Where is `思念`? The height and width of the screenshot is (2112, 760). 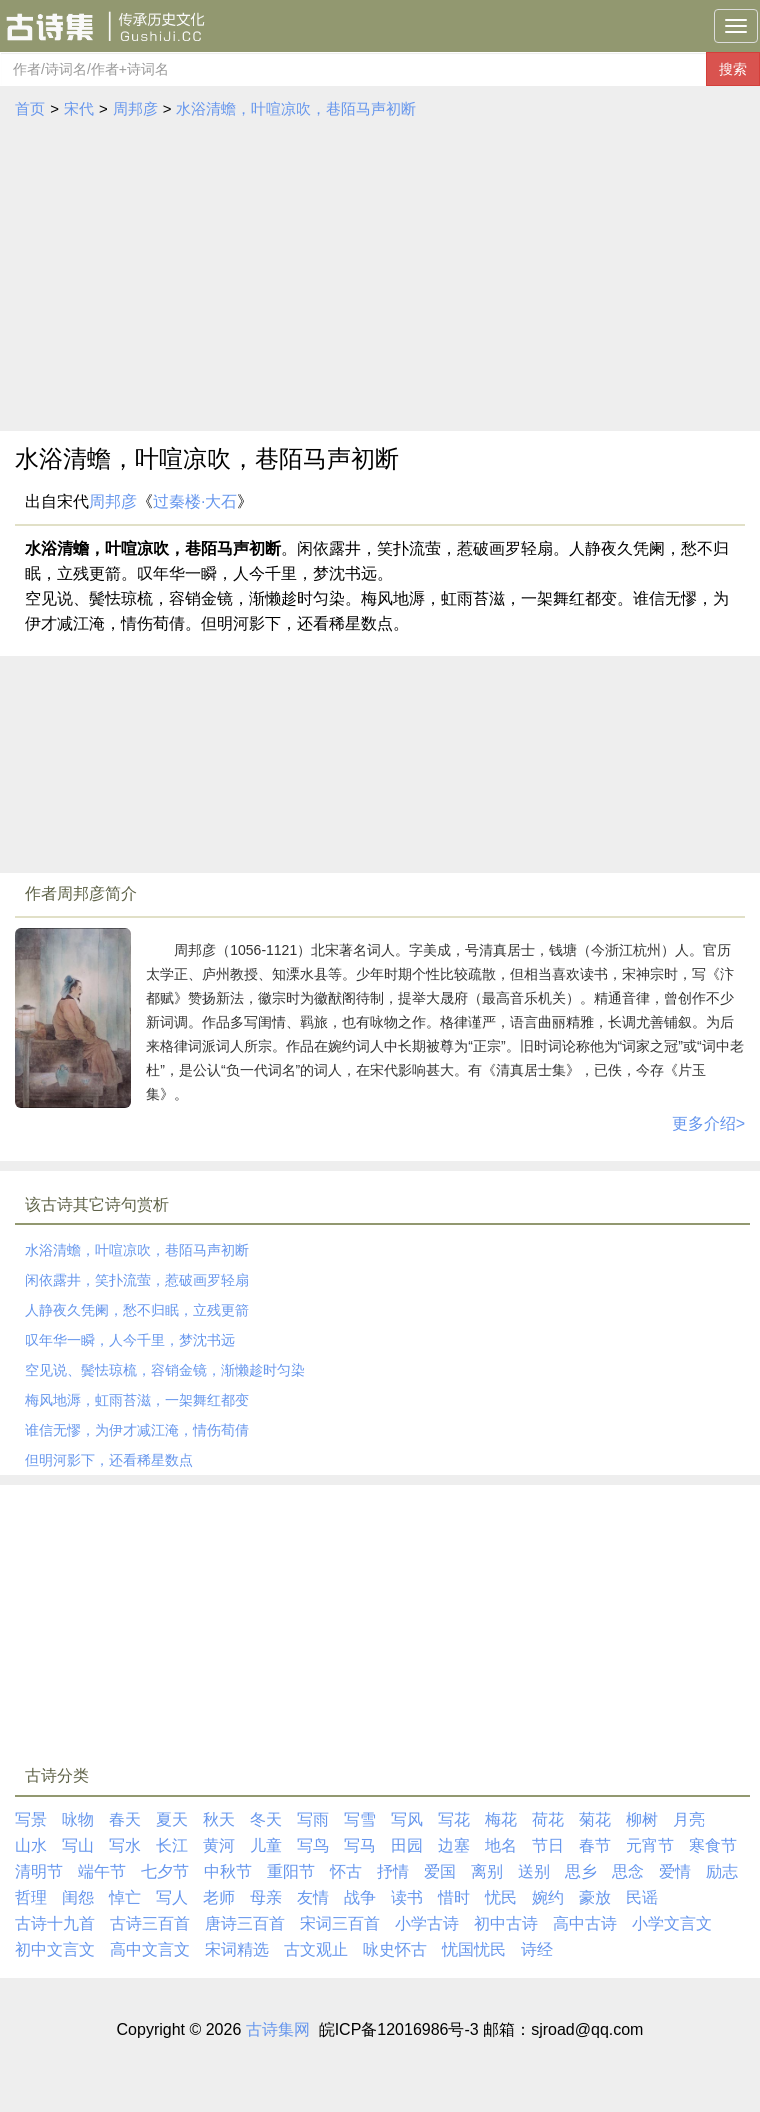 思念 is located at coordinates (628, 1871).